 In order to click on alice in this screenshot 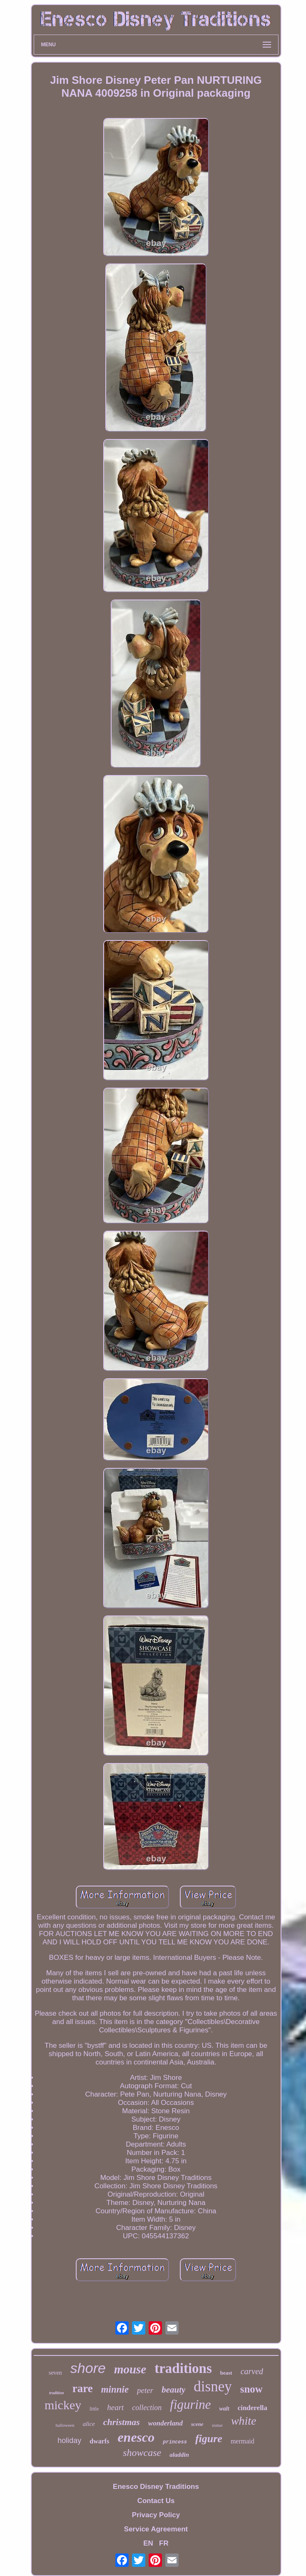, I will do `click(89, 2423)`.